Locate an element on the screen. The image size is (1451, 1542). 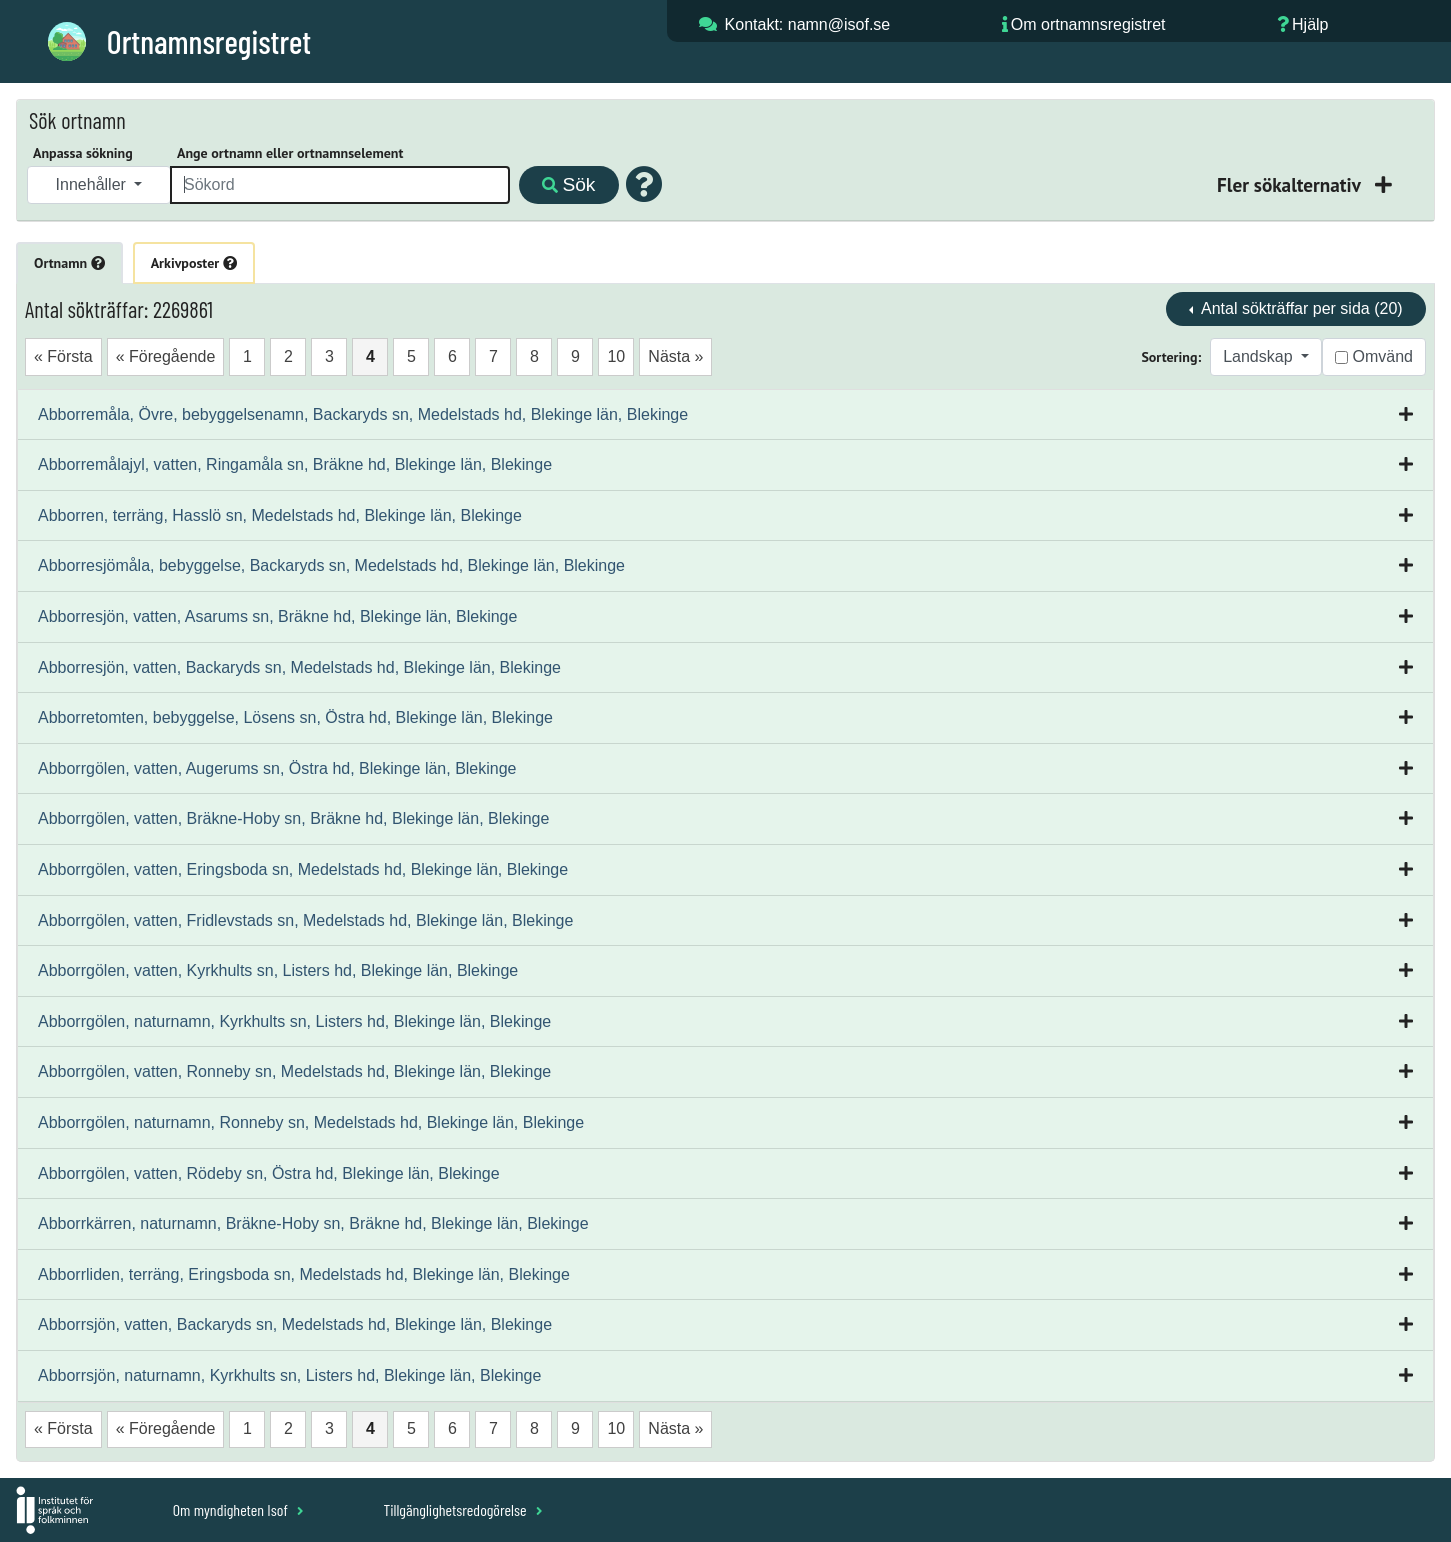
Sortering: is located at coordinates (1171, 357).